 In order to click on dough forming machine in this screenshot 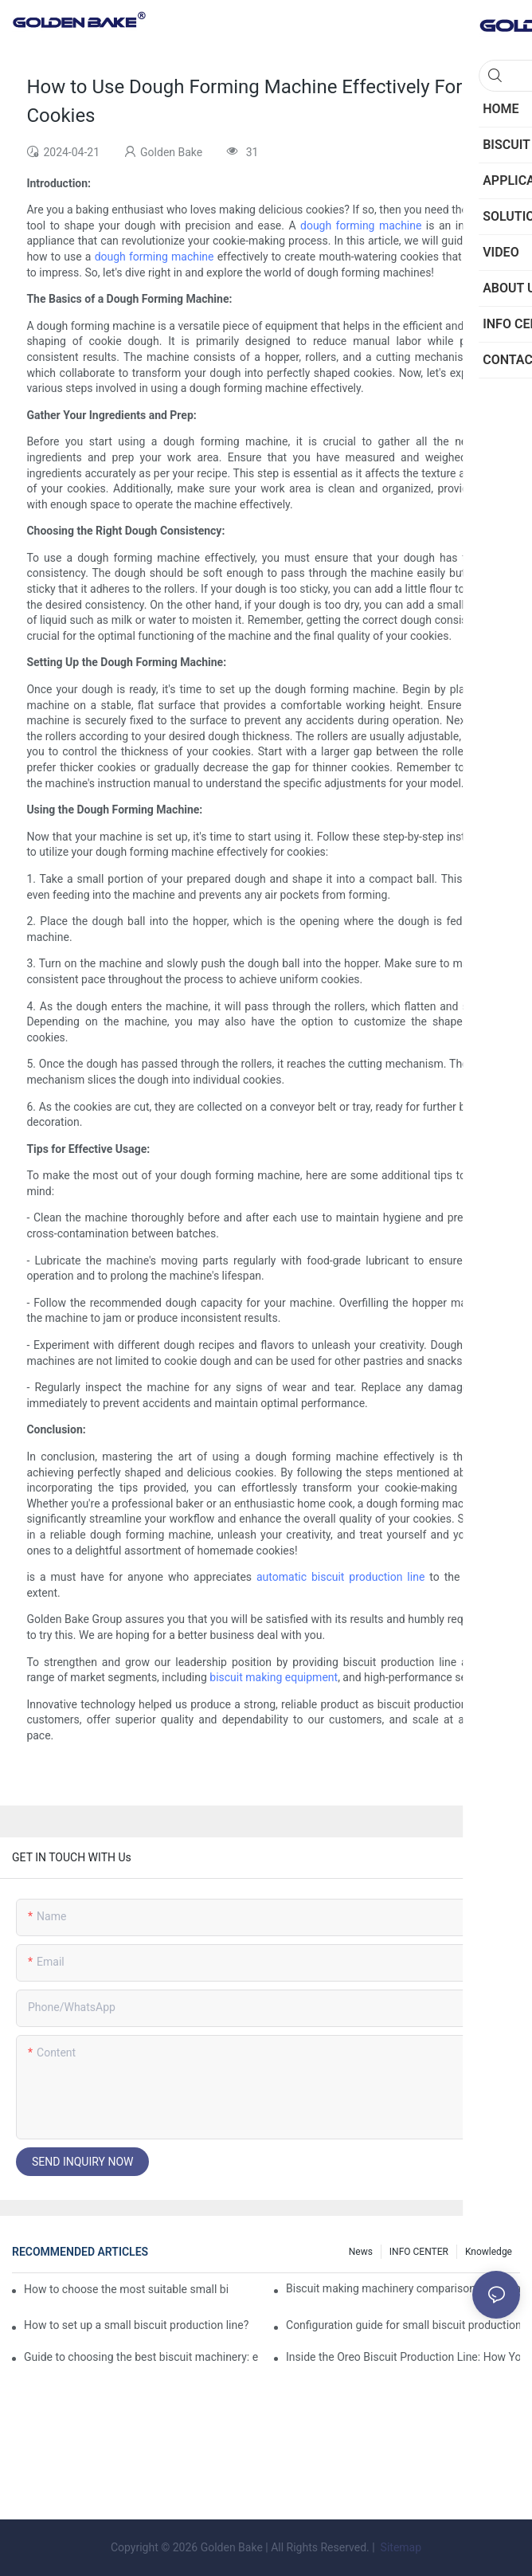, I will do `click(360, 225)`.